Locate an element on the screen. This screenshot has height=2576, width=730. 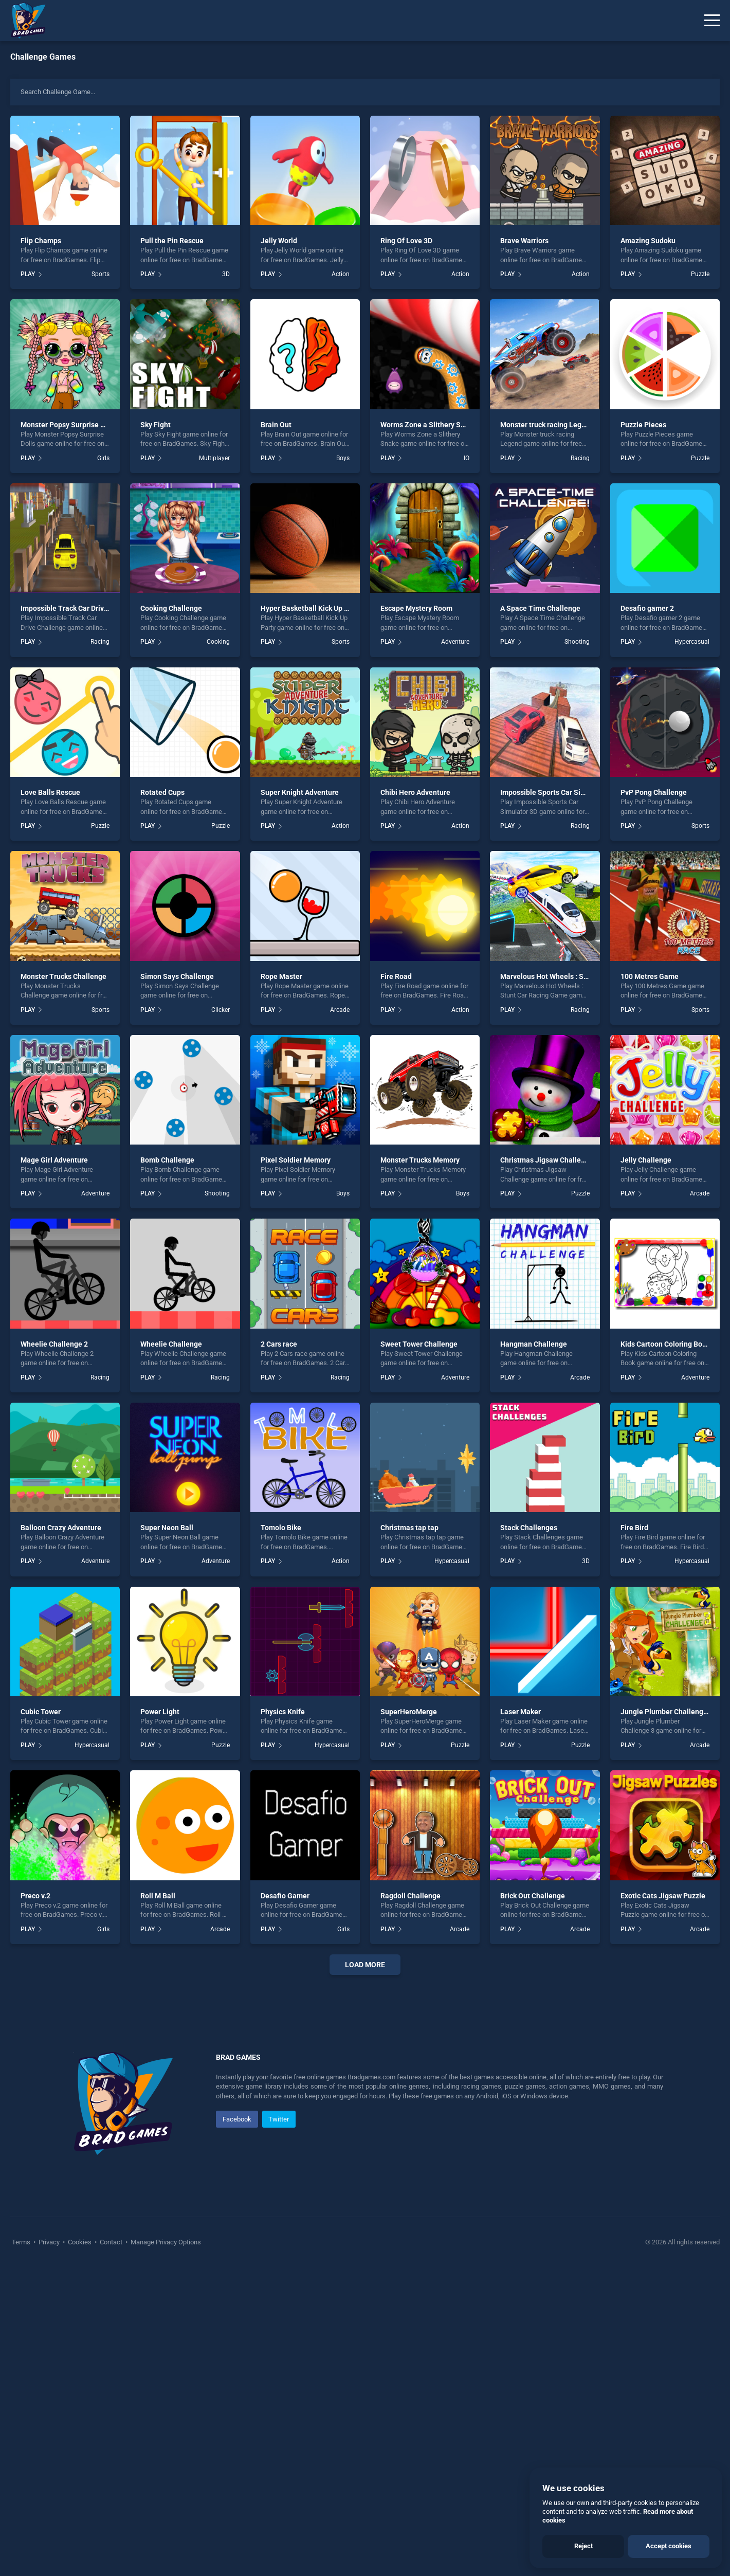
Accept cookies is located at coordinates (668, 2546).